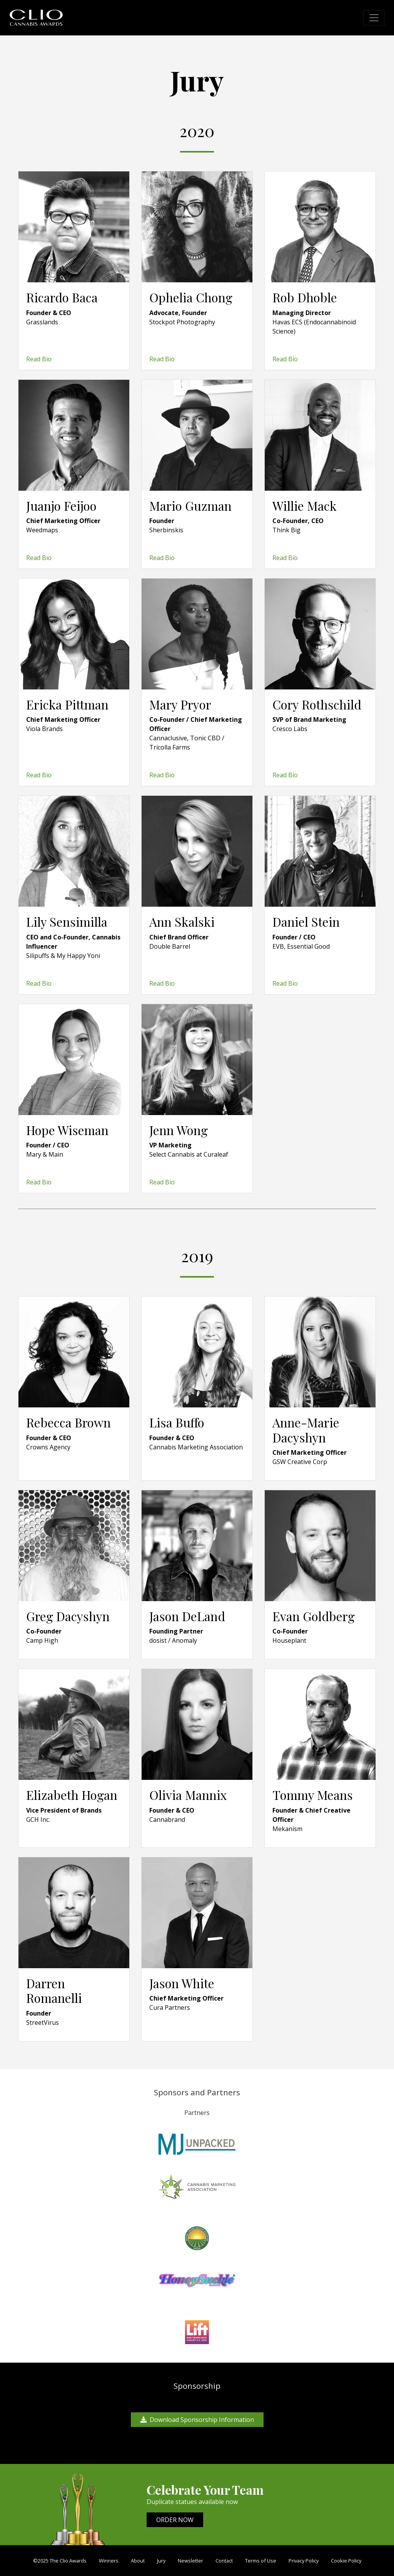  What do you see at coordinates (304, 297) in the screenshot?
I see `Rob Dhoble` at bounding box center [304, 297].